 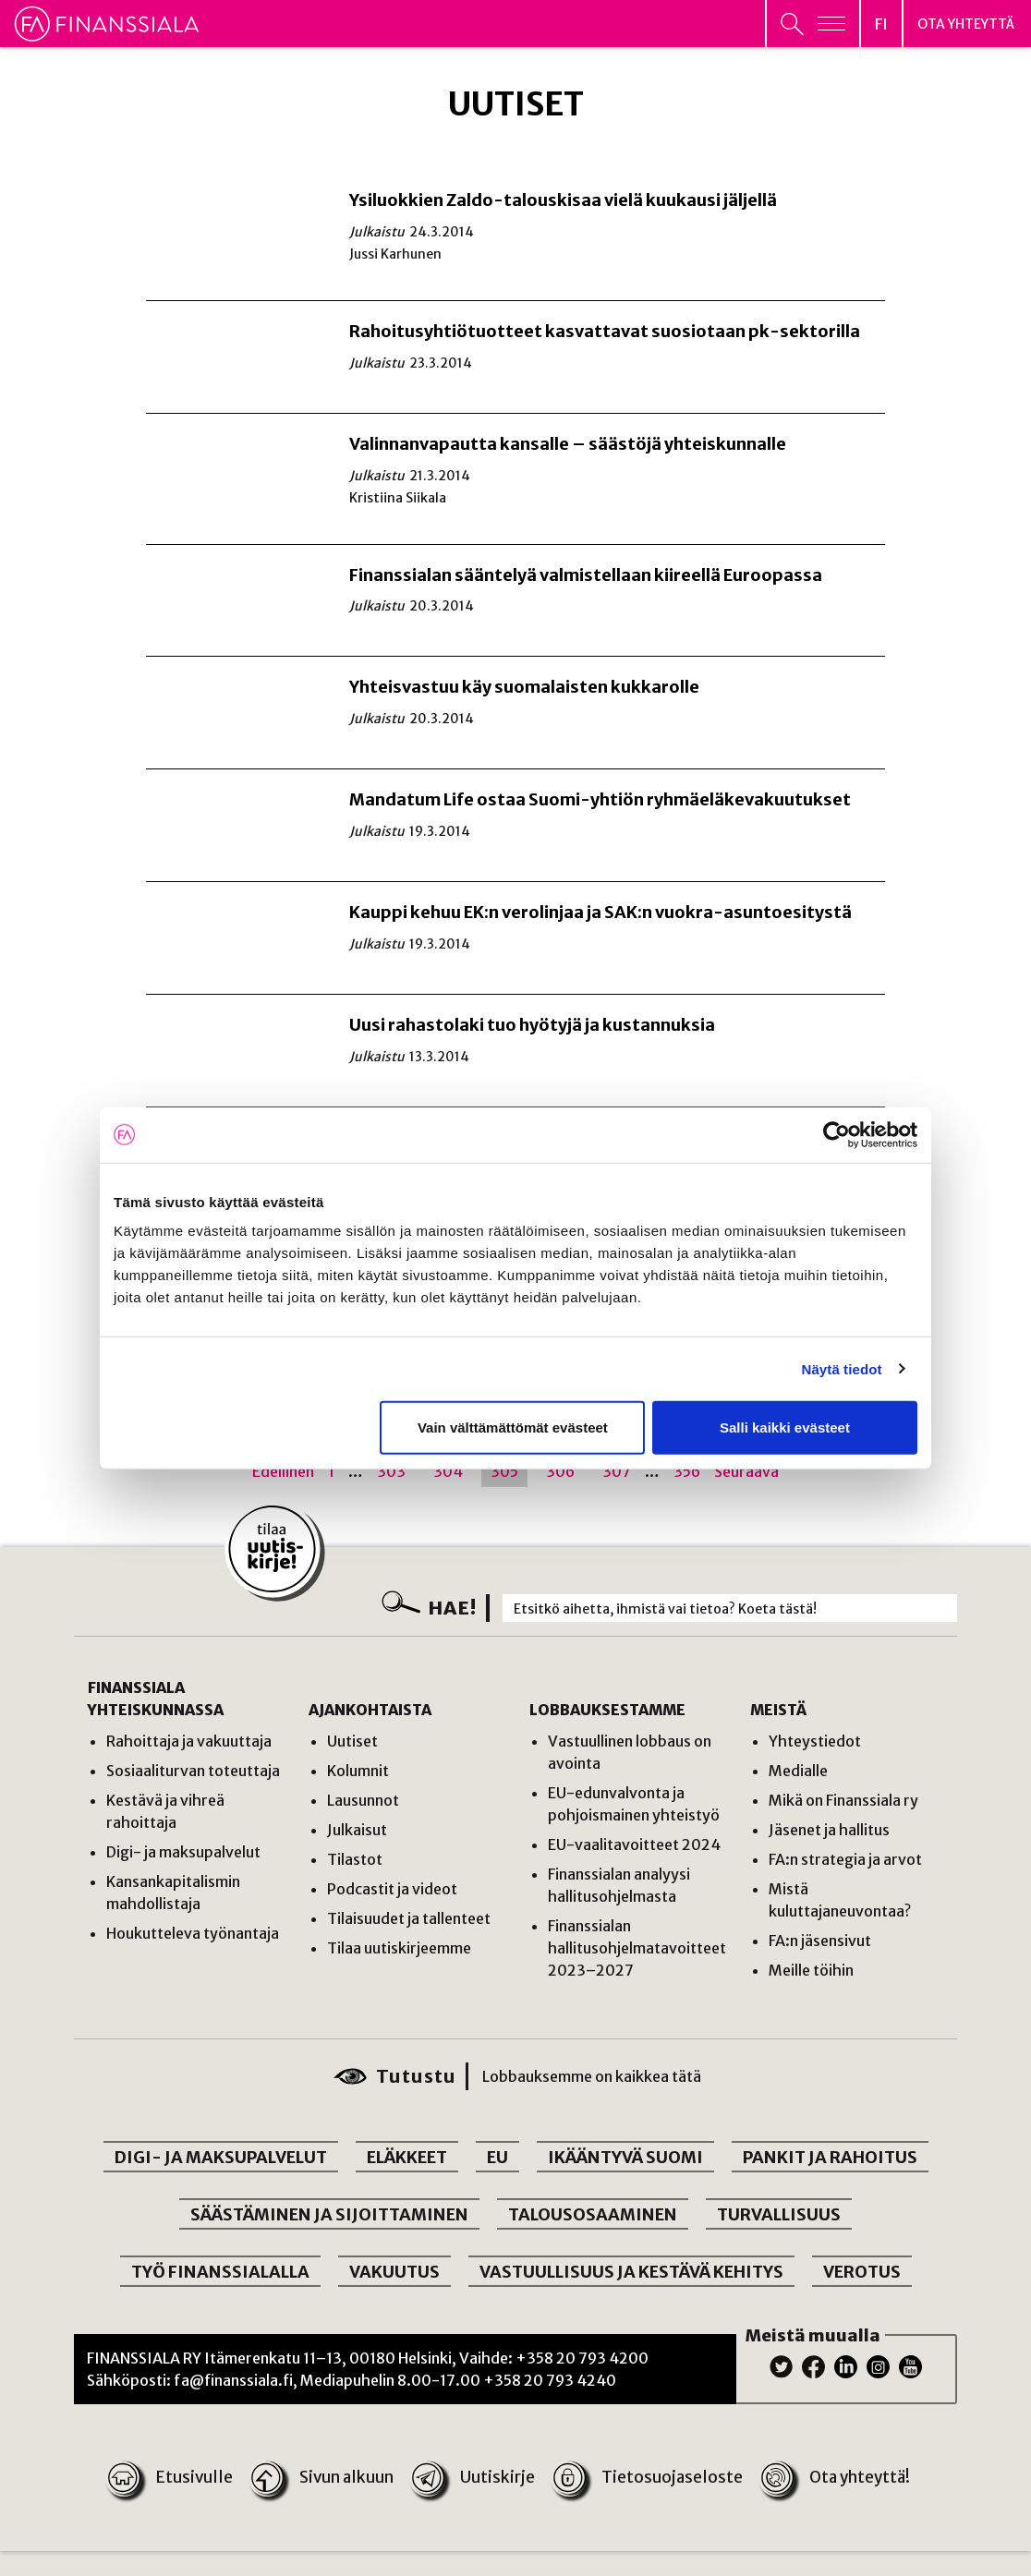 I want to click on [Cookiebot by Usercentrics - opens in a new window], so click(x=836, y=1134).